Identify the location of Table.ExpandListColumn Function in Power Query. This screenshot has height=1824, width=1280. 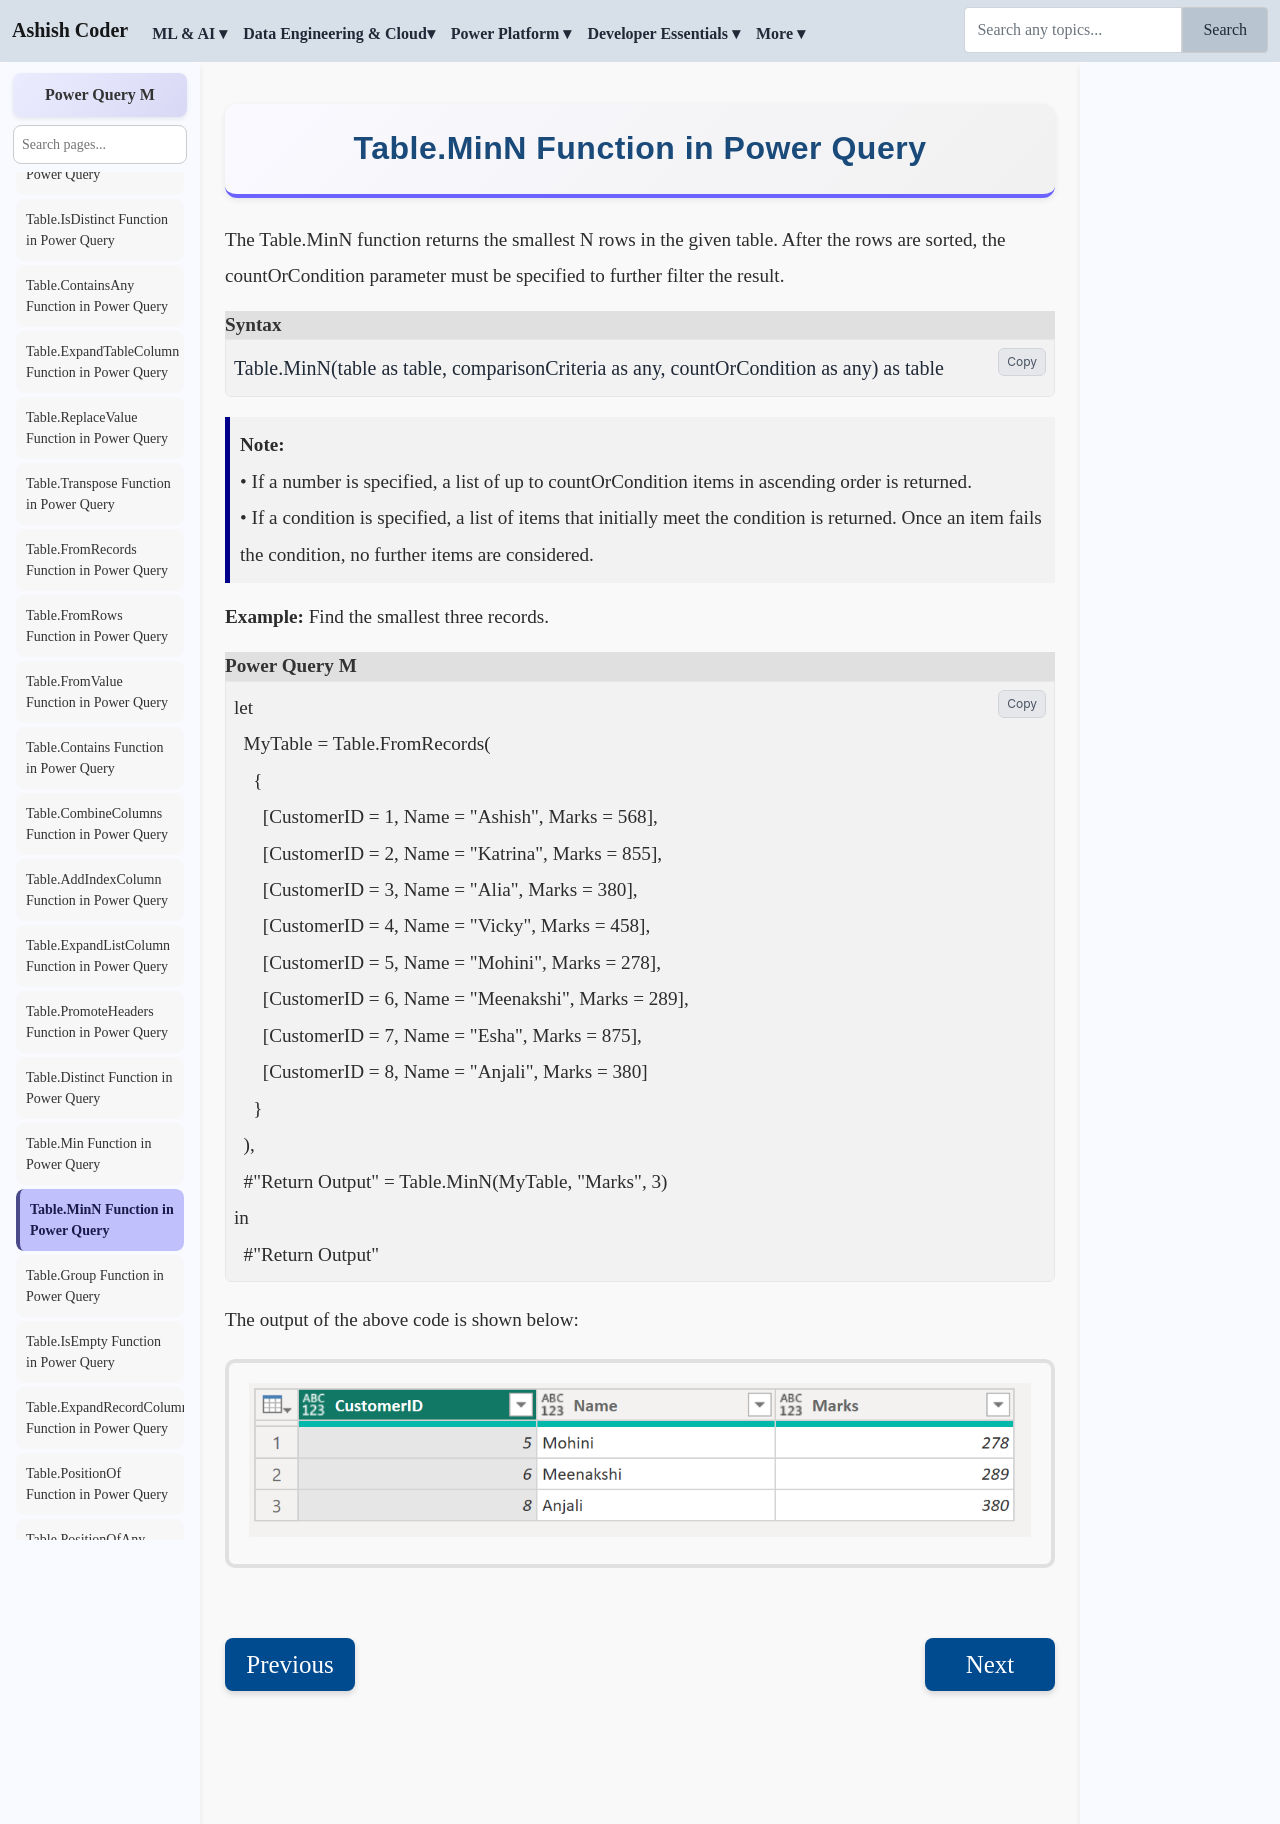
(98, 956).